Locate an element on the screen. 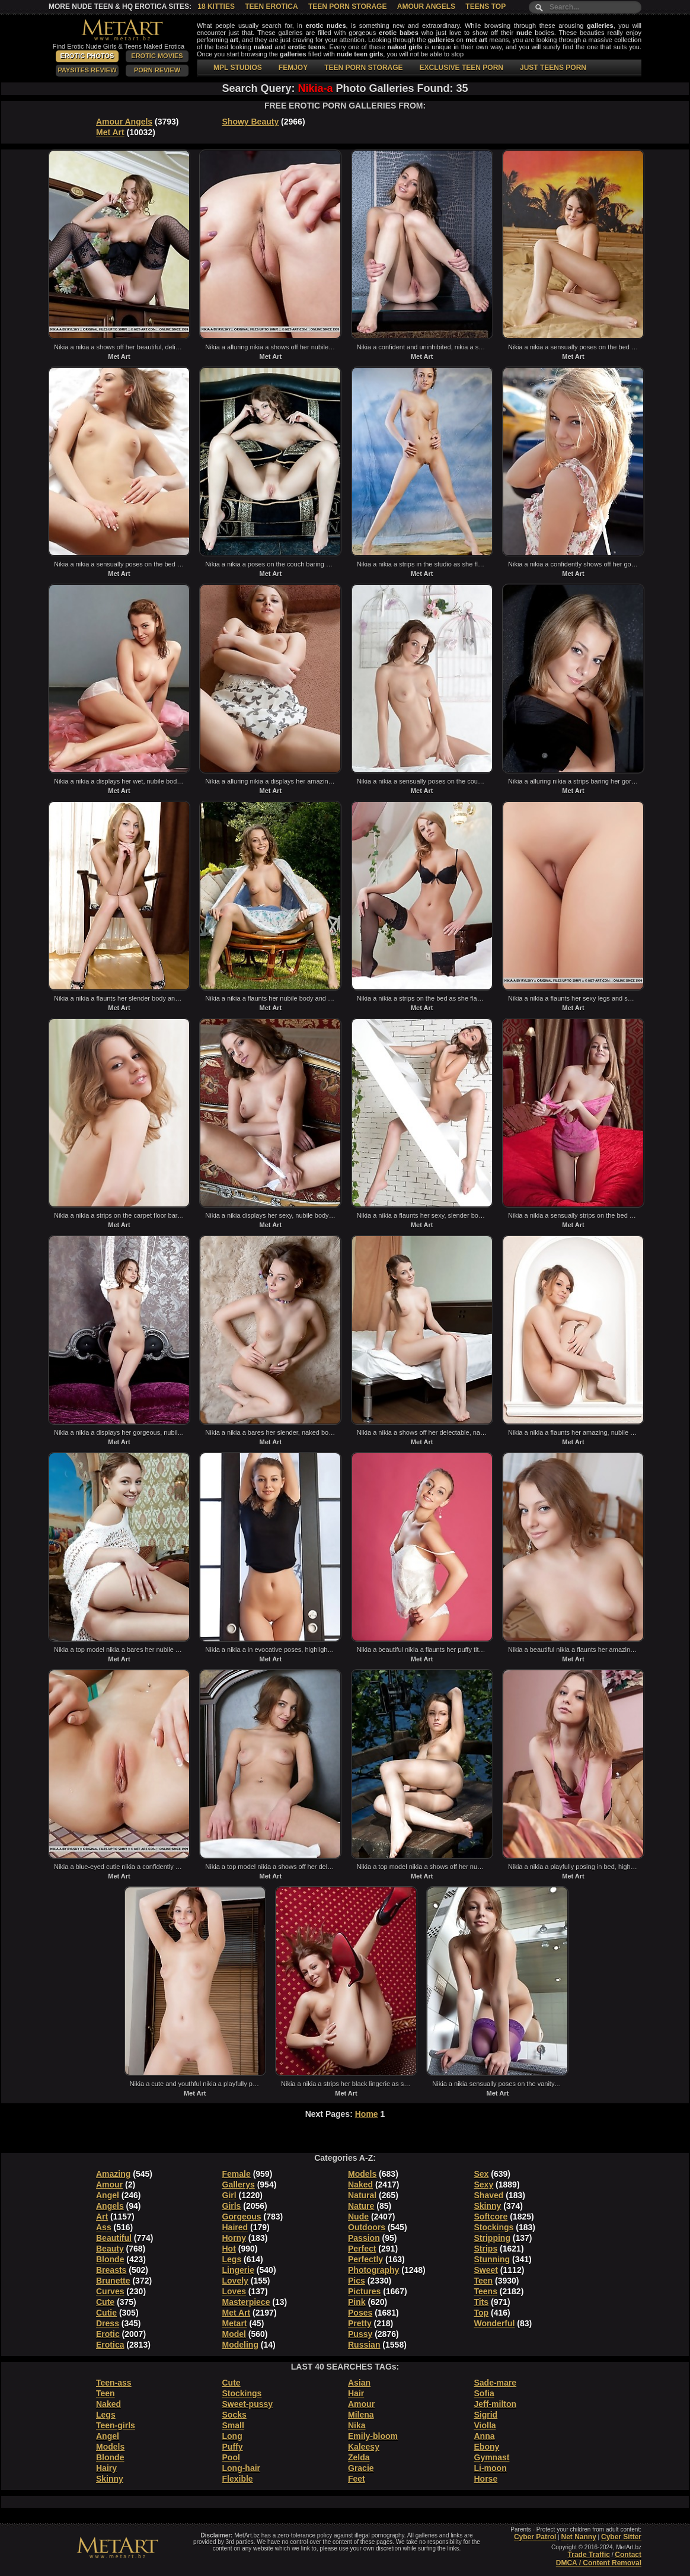  Asian is located at coordinates (359, 2382).